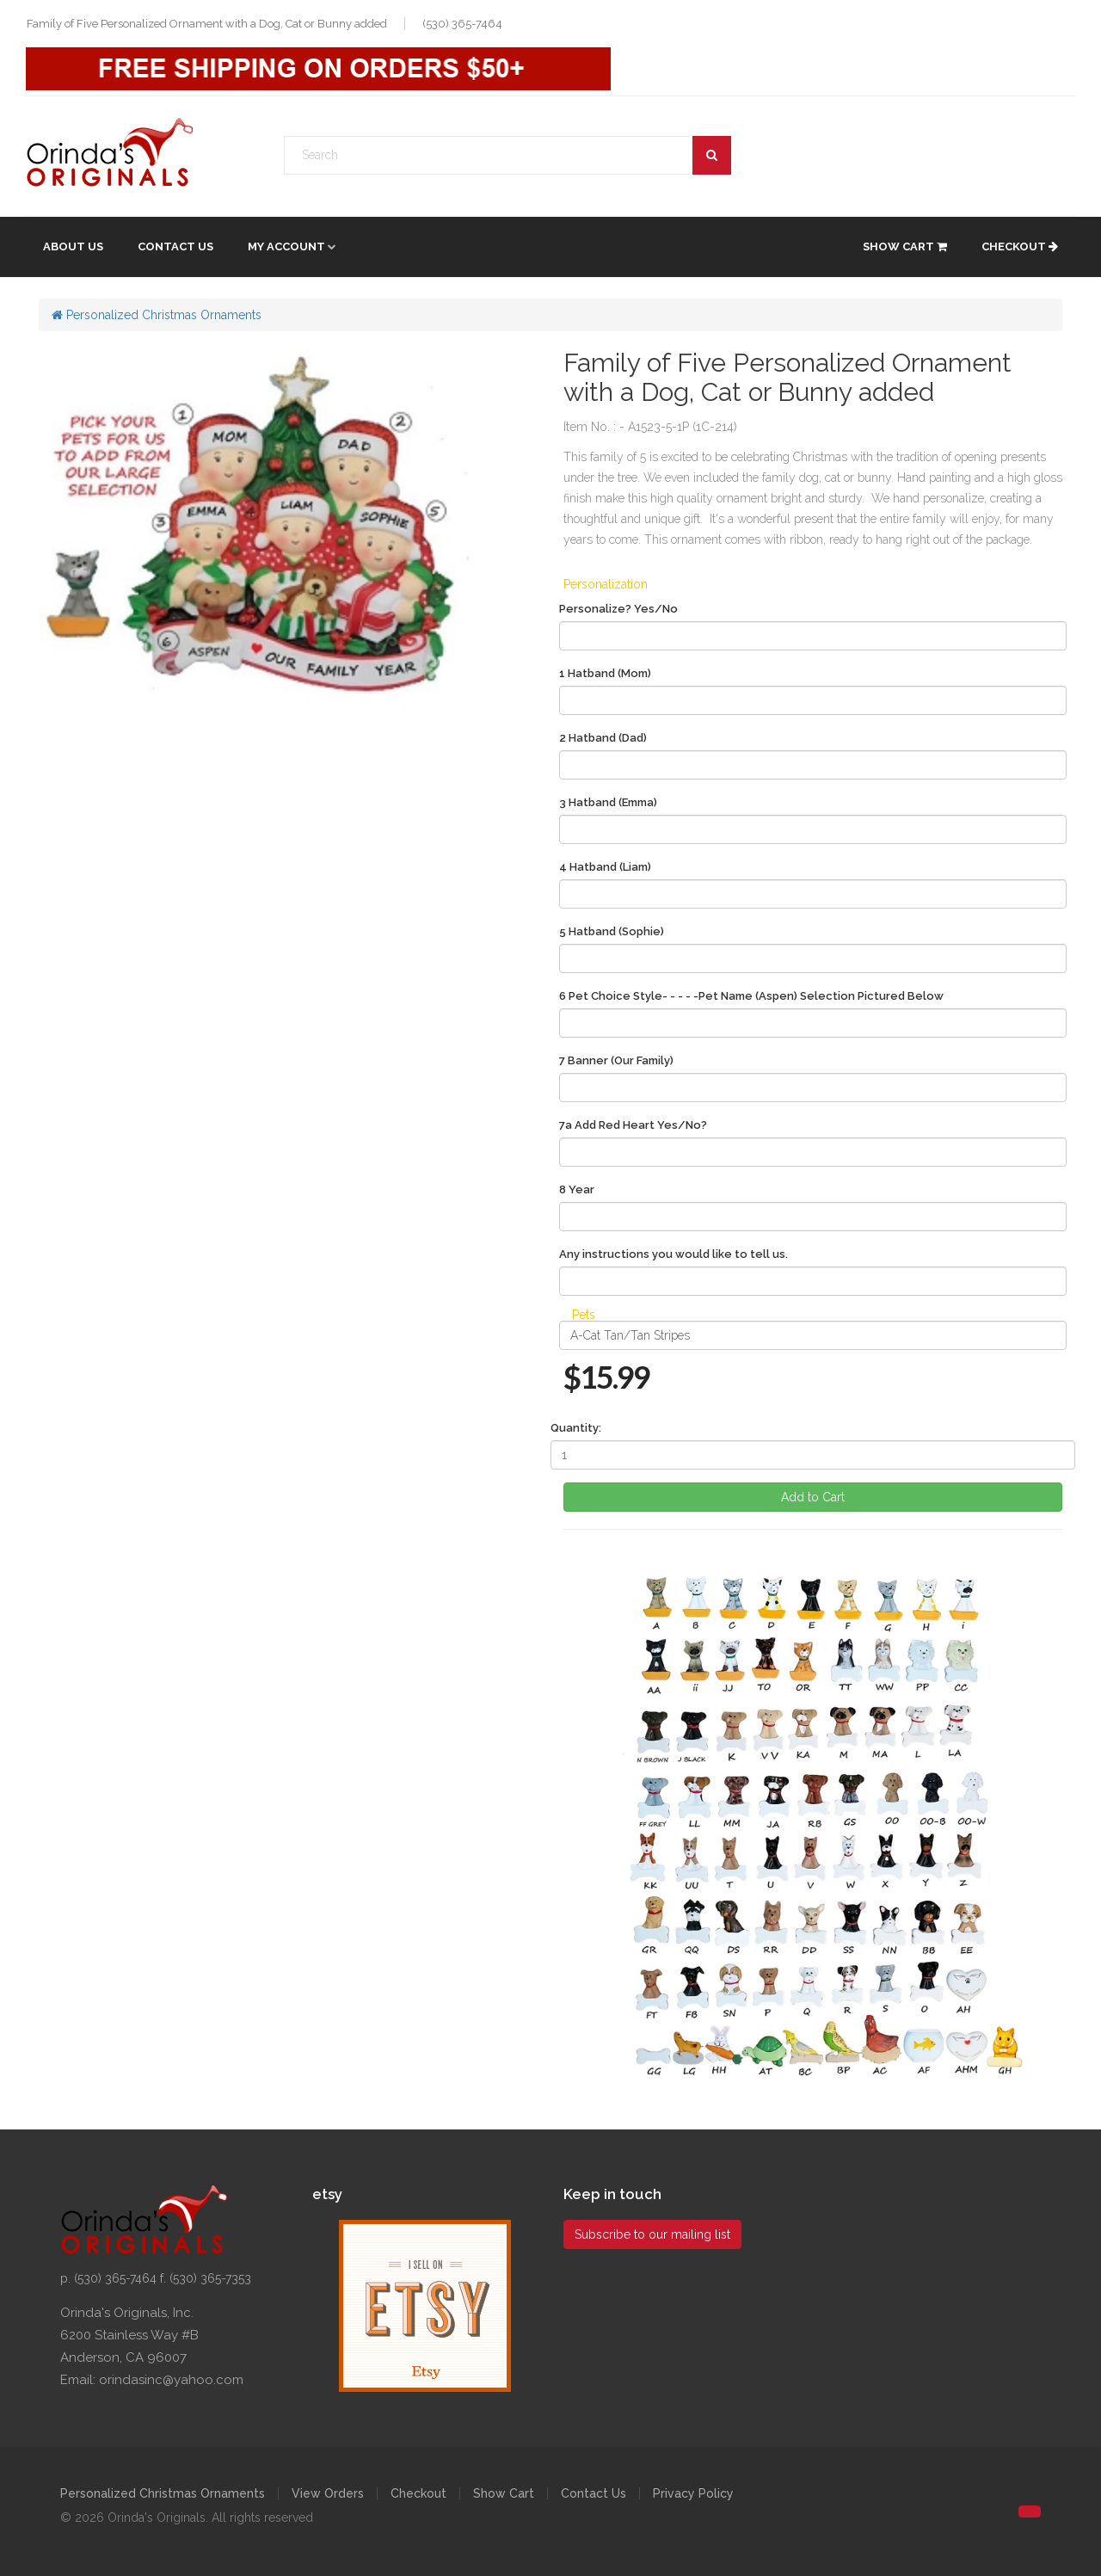  What do you see at coordinates (673, 1254) in the screenshot?
I see `Any instructions you would like to tell us.` at bounding box center [673, 1254].